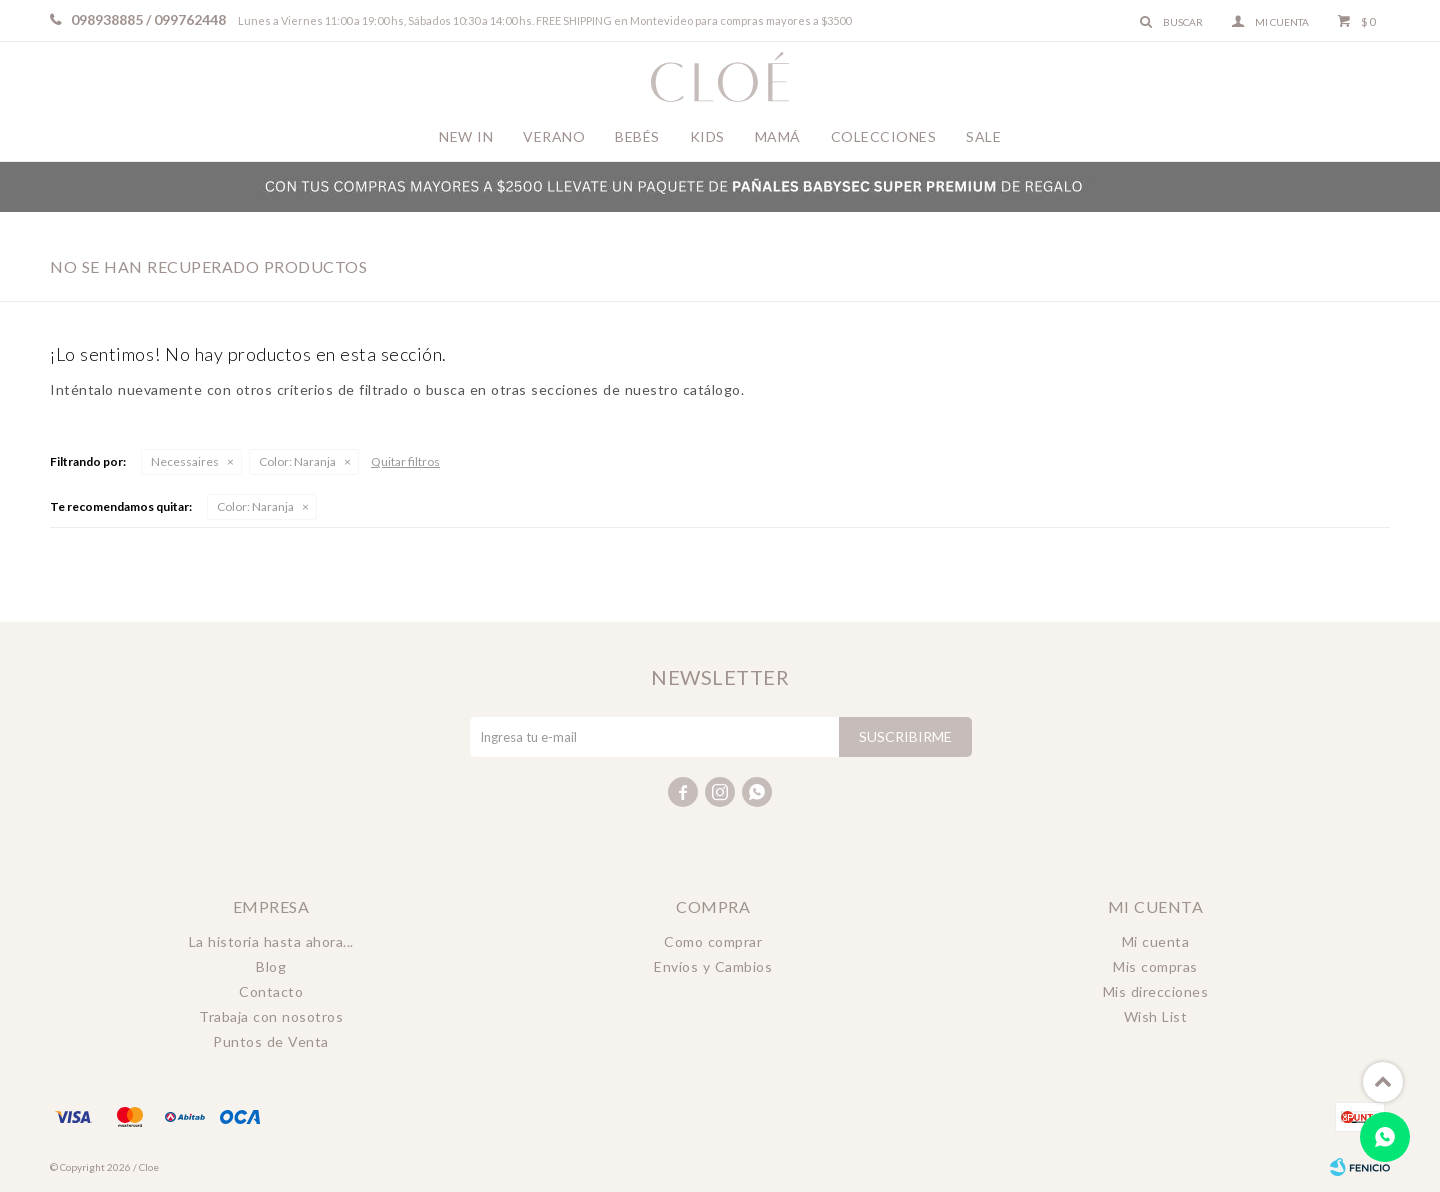  What do you see at coordinates (185, 461) in the screenshot?
I see `Necessaires` at bounding box center [185, 461].